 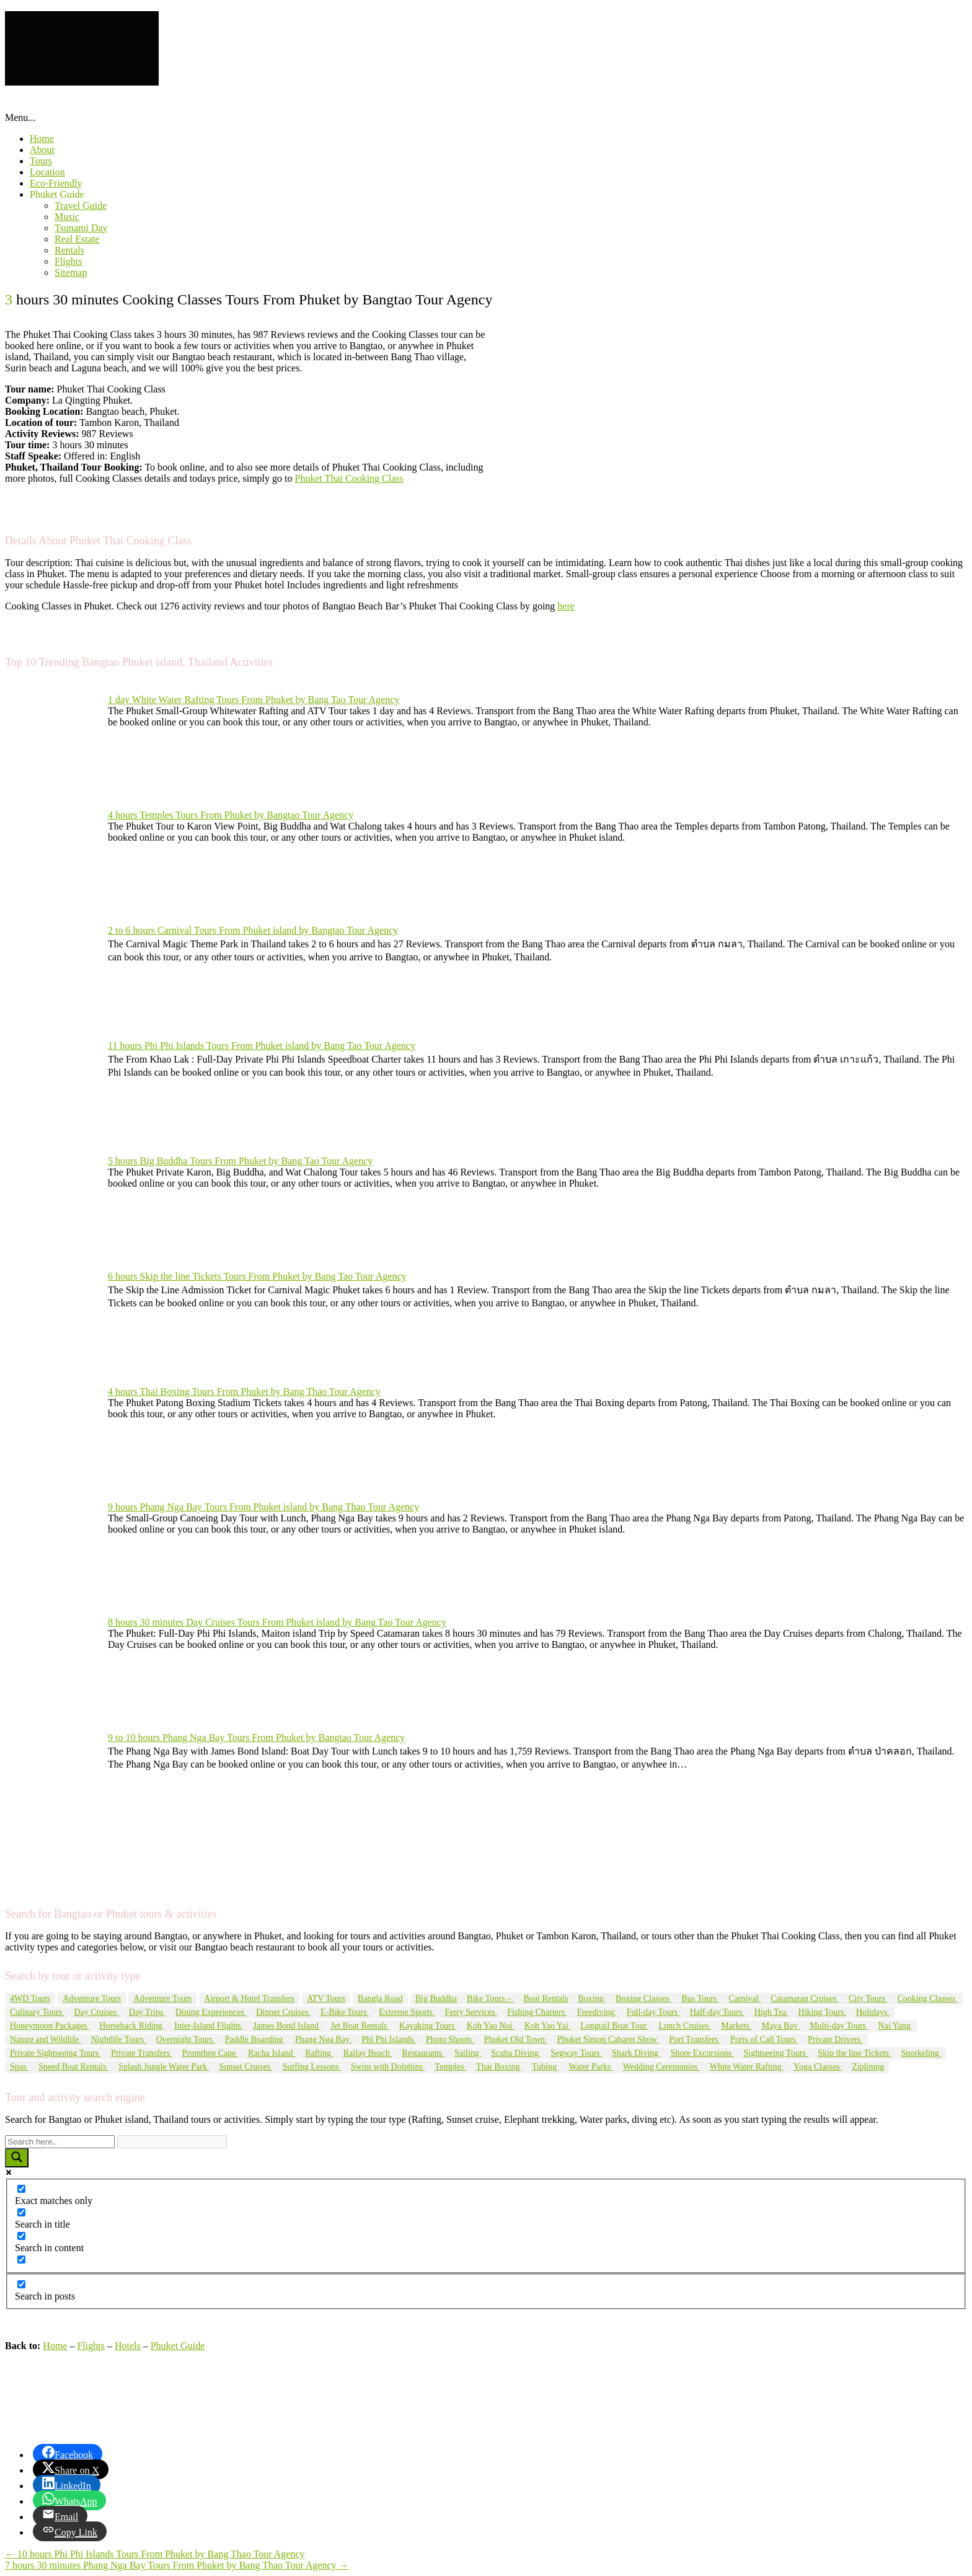 What do you see at coordinates (245, 2066) in the screenshot?
I see `Sunset Cruises` at bounding box center [245, 2066].